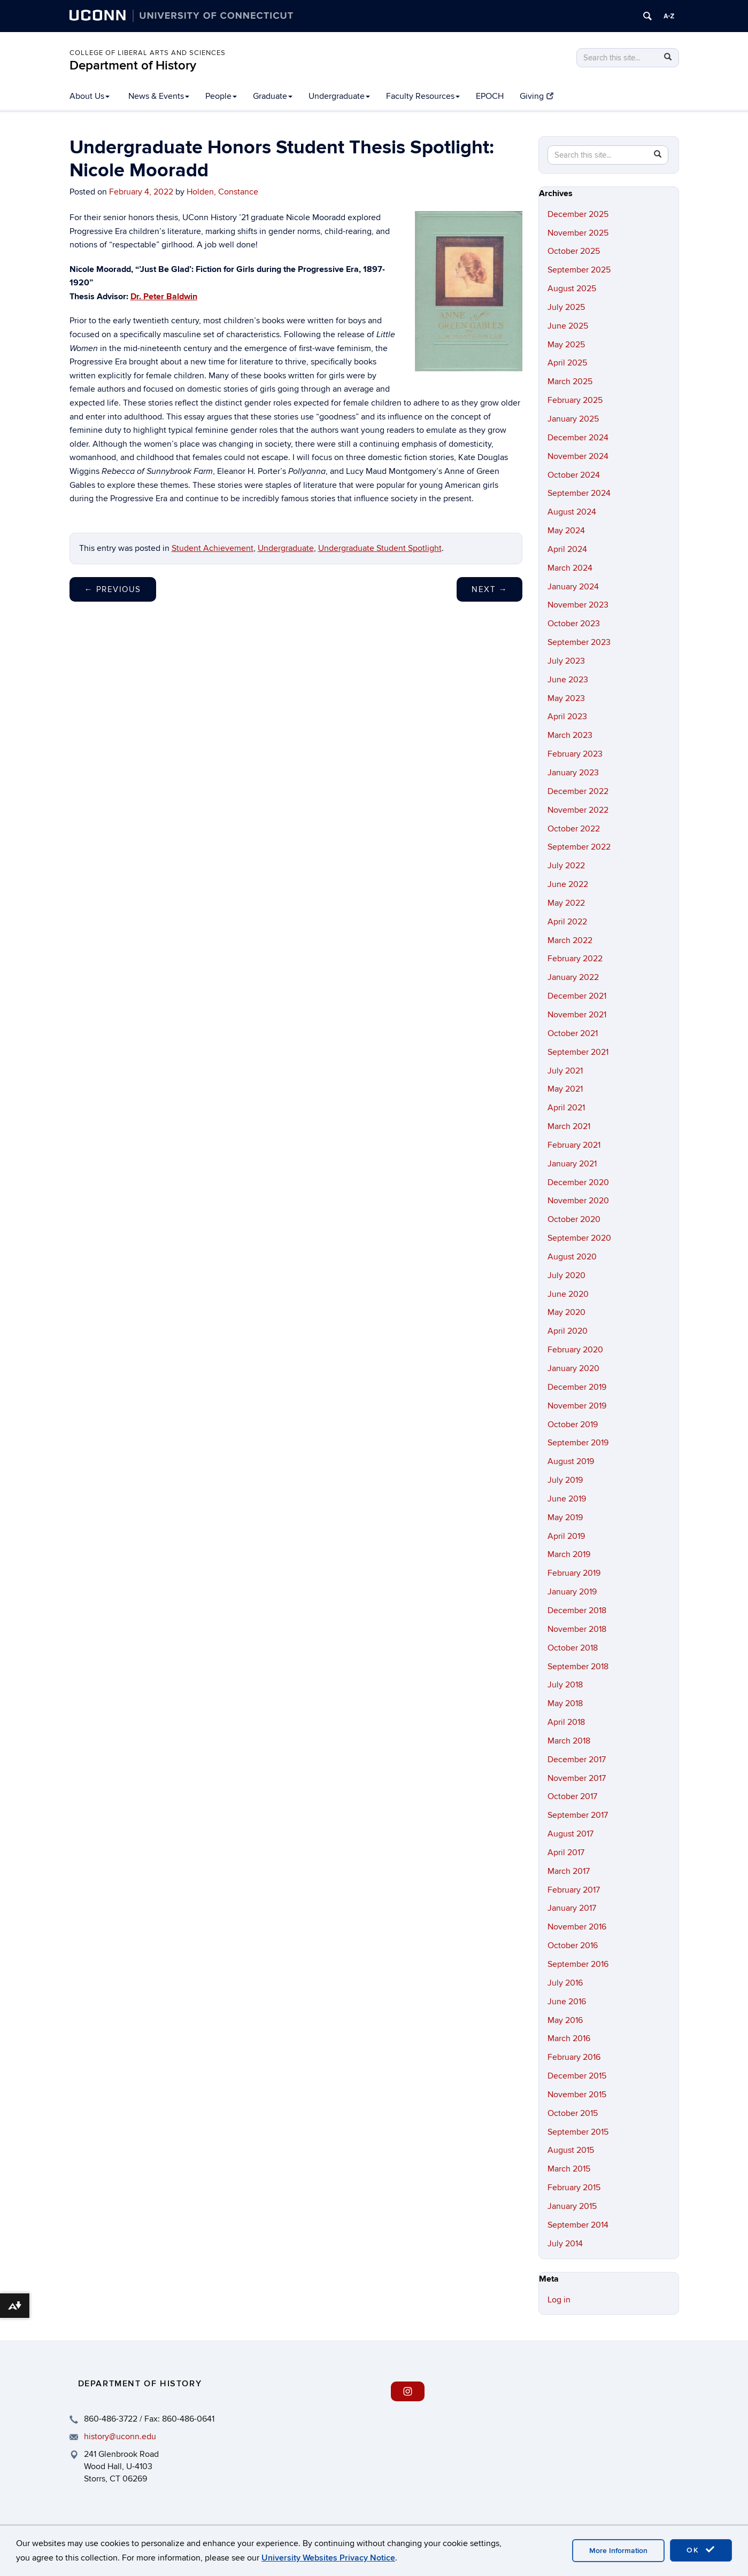  Describe the element at coordinates (565, 1684) in the screenshot. I see `July 2018` at that location.